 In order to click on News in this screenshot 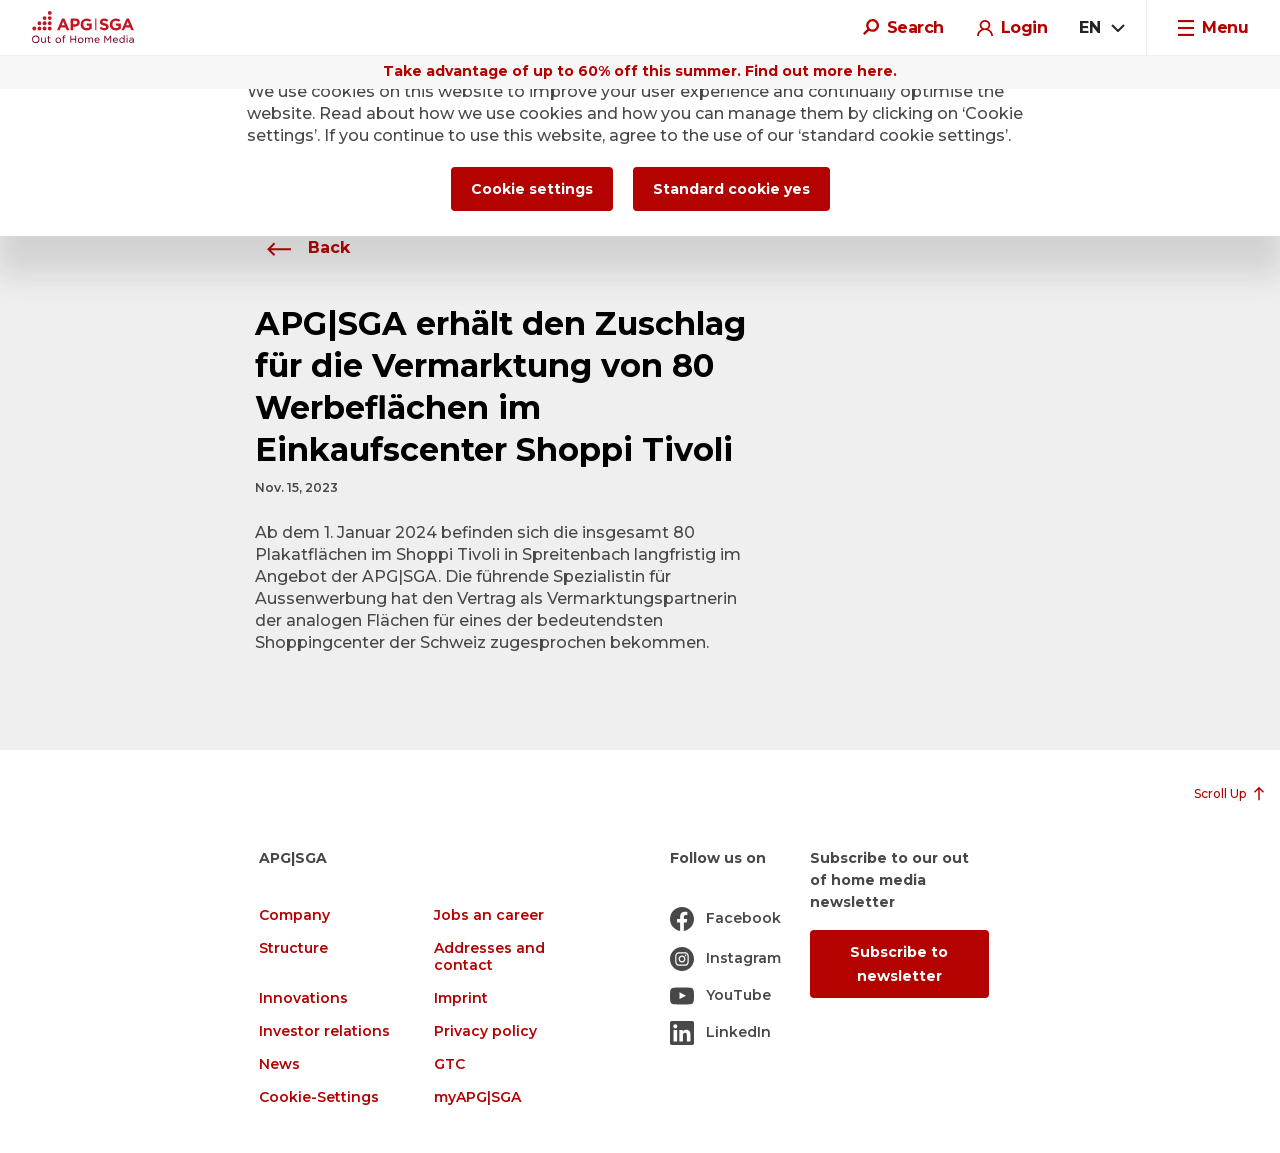, I will do `click(279, 1064)`.